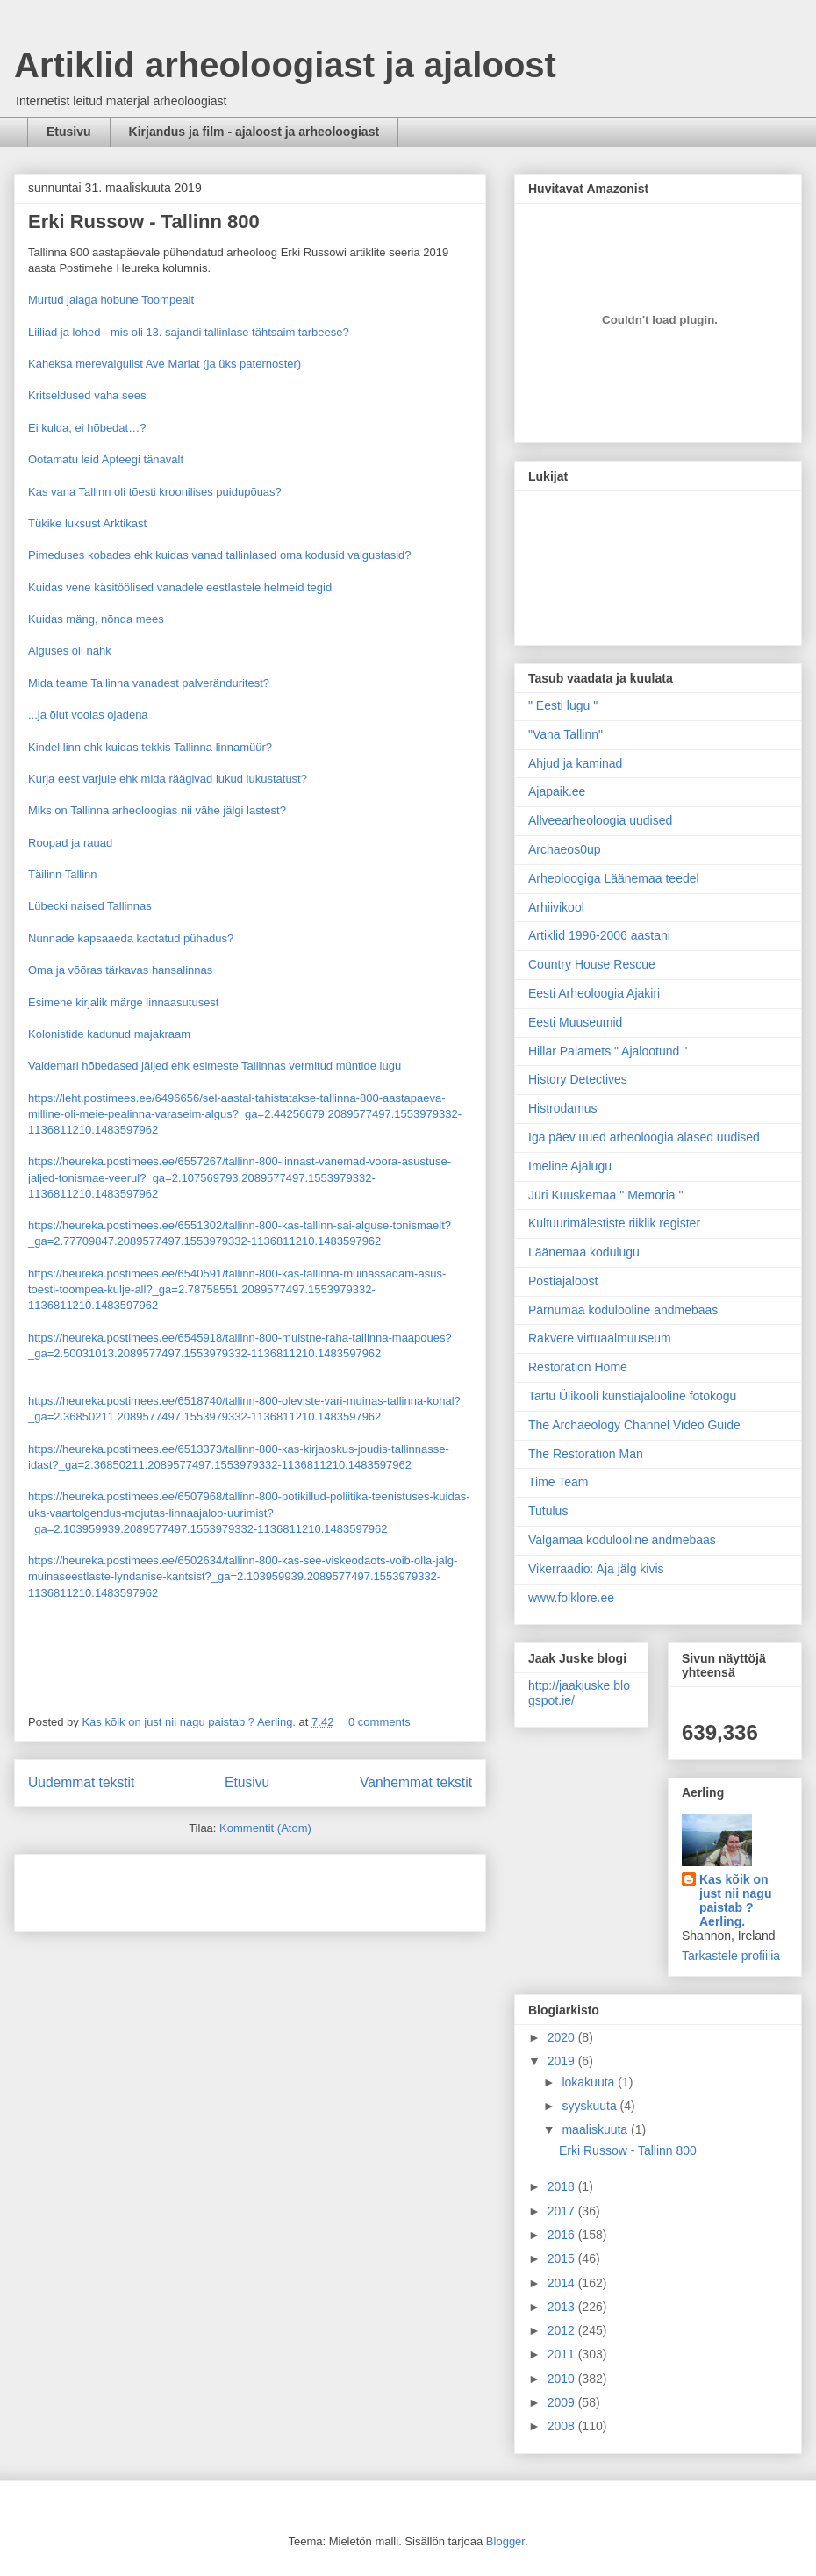  Describe the element at coordinates (591, 964) in the screenshot. I see `Country House Rescue` at that location.